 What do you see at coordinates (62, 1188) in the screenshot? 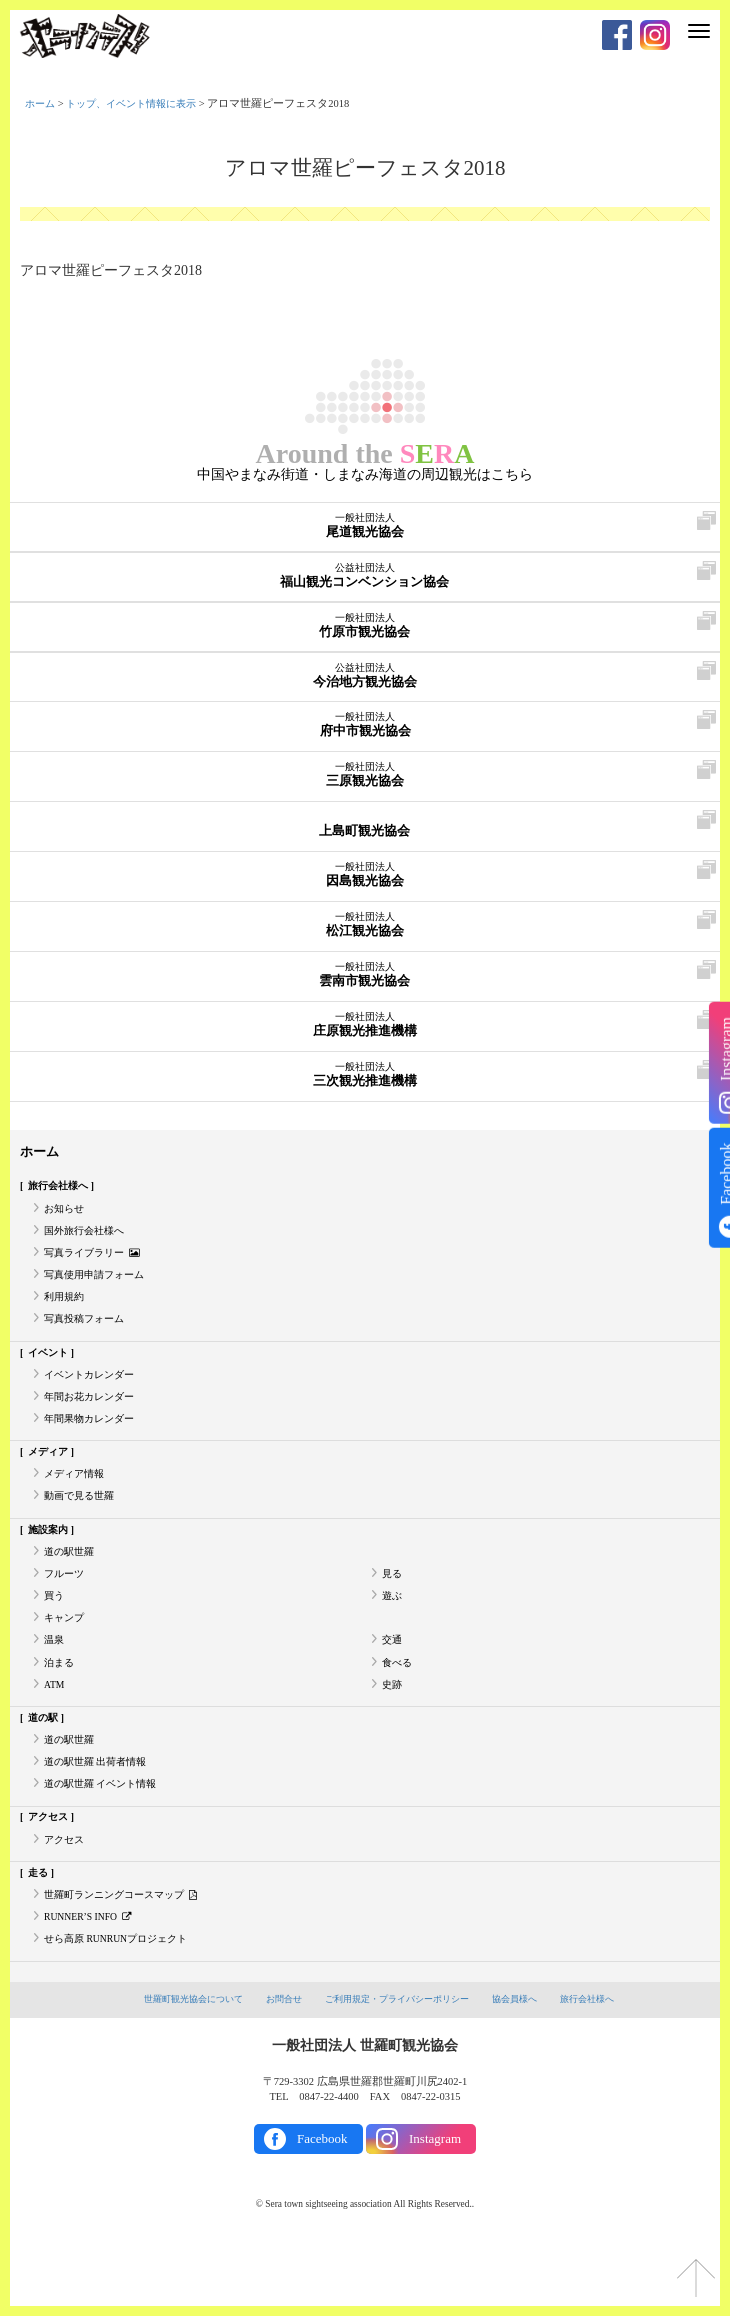
I see `旅行会社様へ` at bounding box center [62, 1188].